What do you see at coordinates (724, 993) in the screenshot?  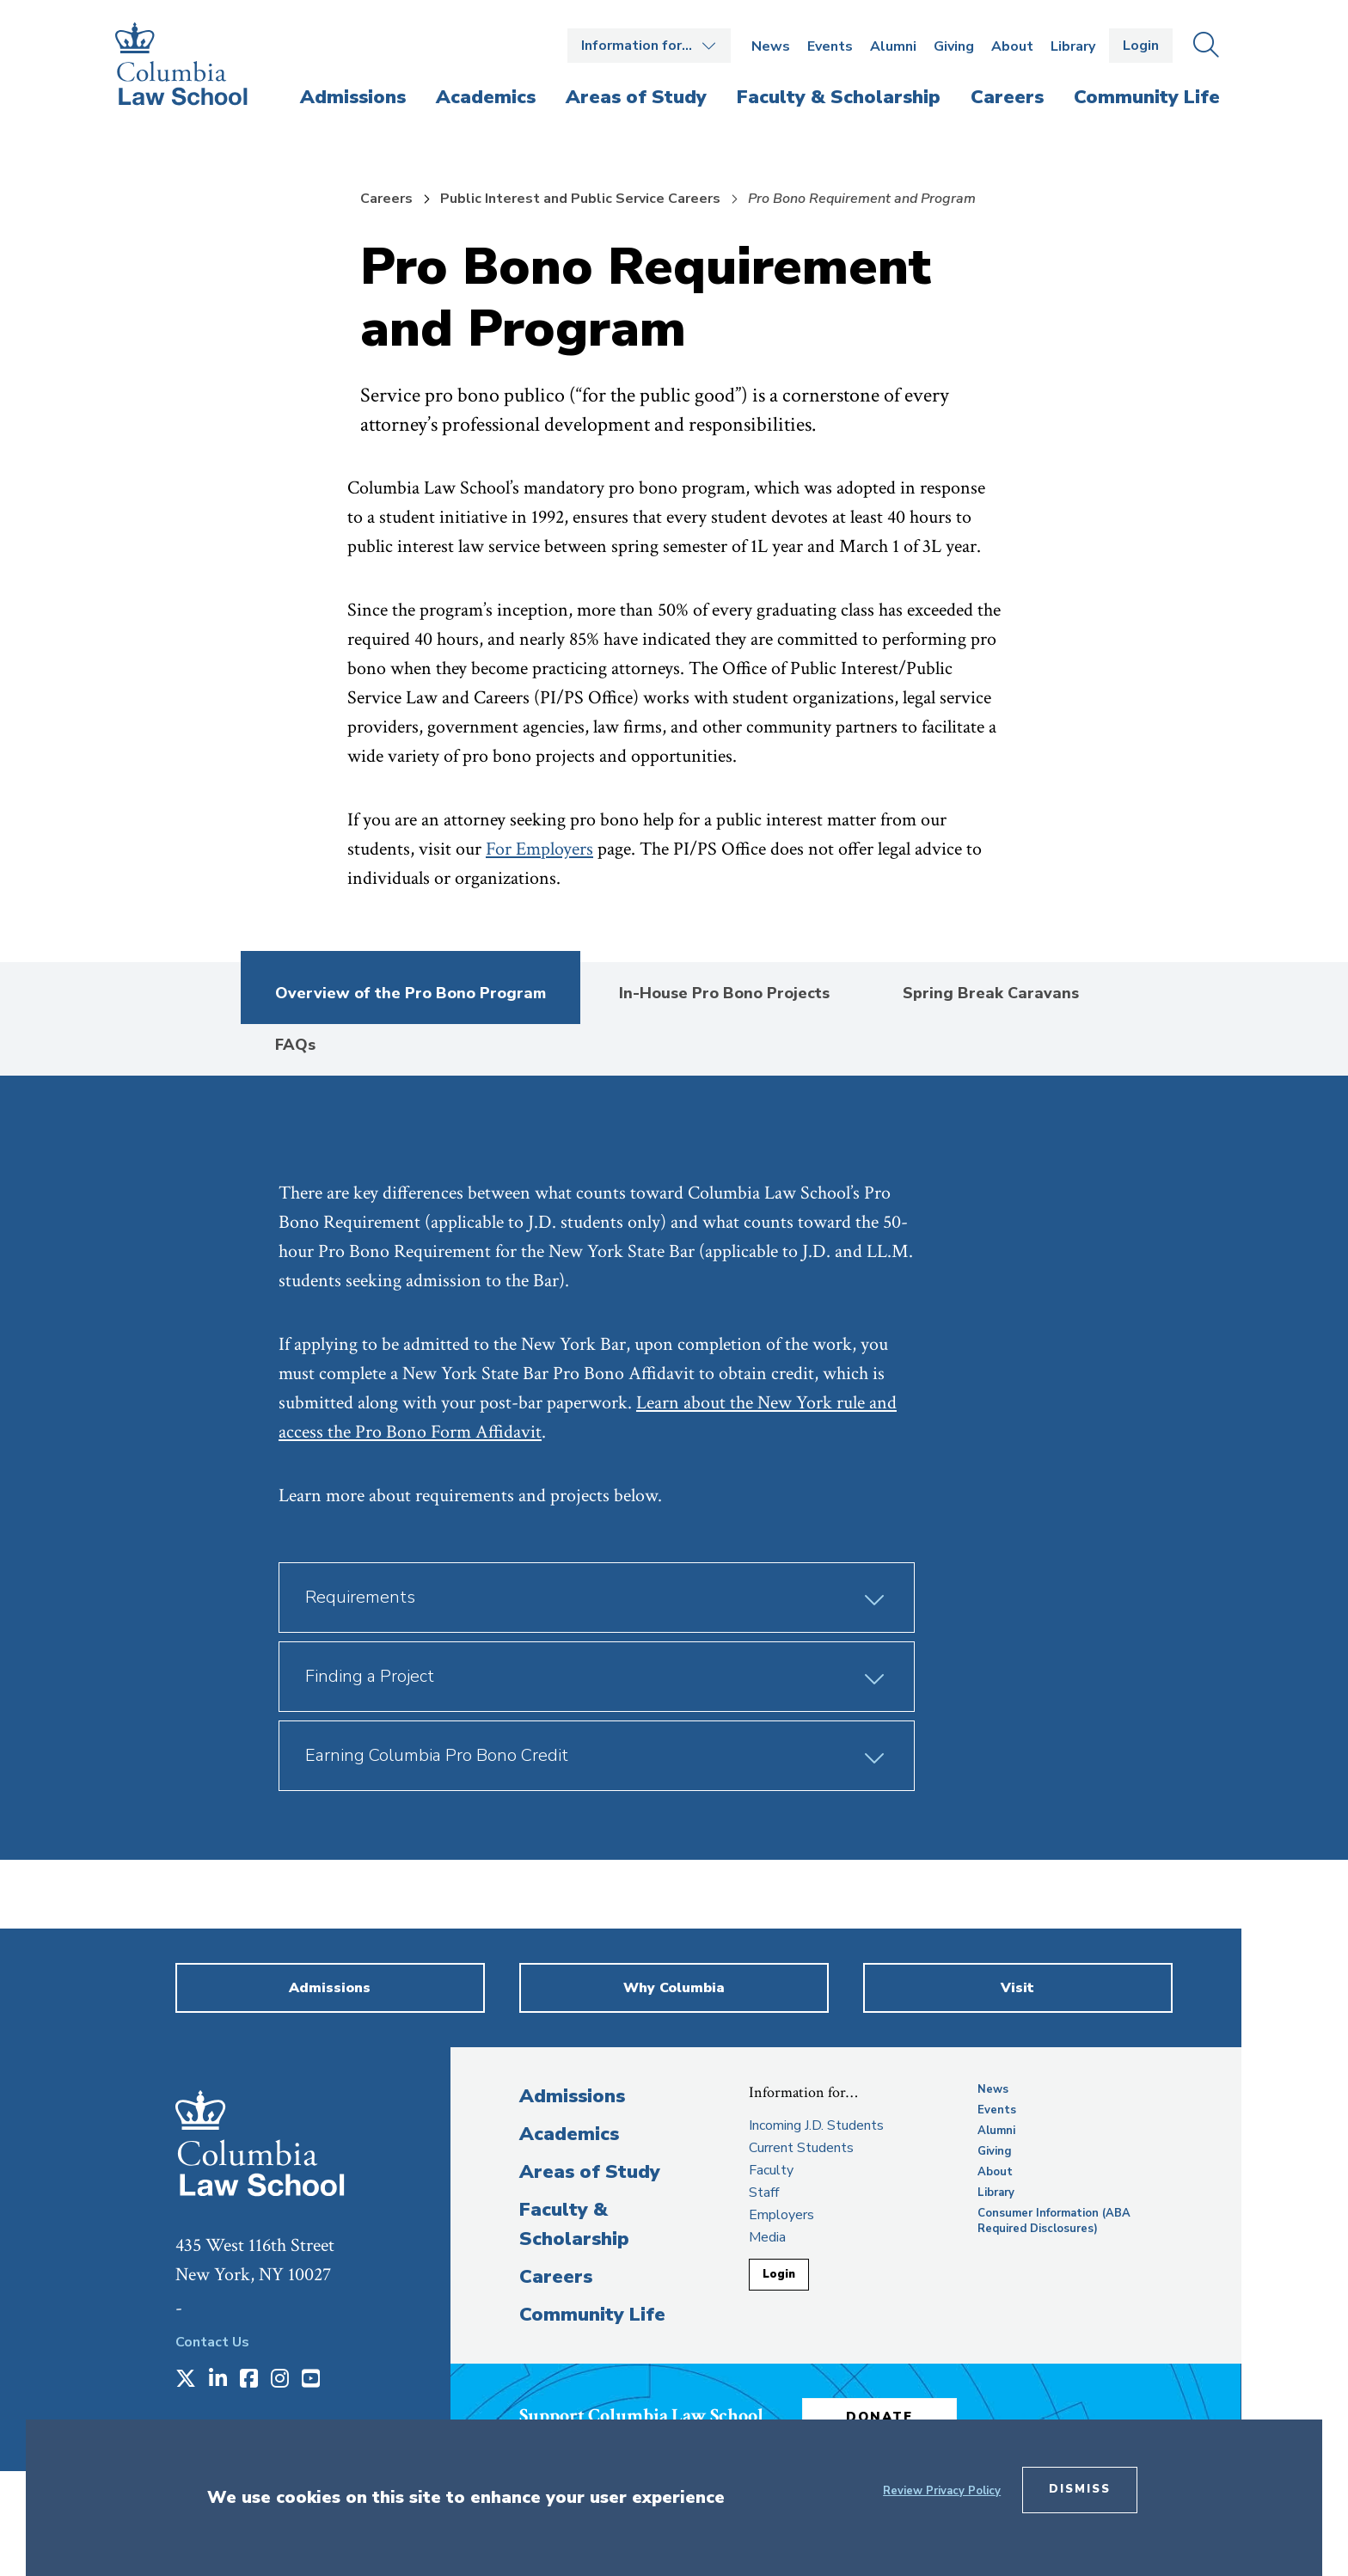 I see `In-House Pro Bono Projects` at bounding box center [724, 993].